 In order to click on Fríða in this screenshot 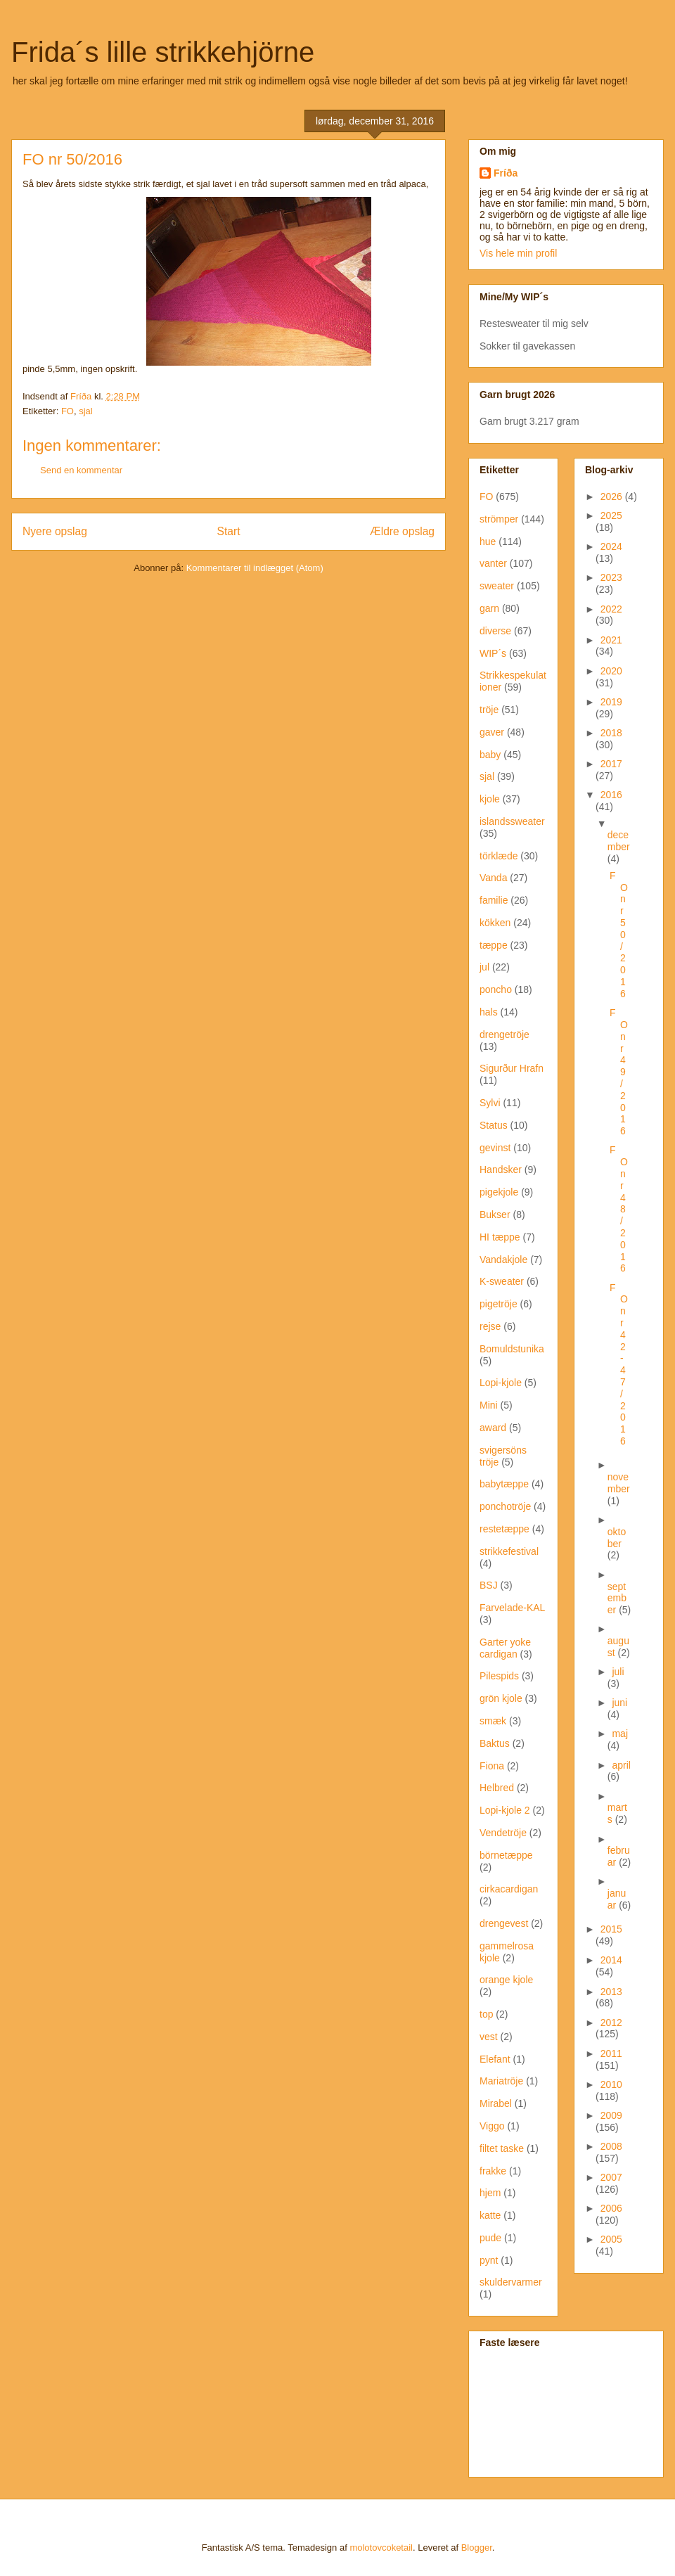, I will do `click(506, 173)`.